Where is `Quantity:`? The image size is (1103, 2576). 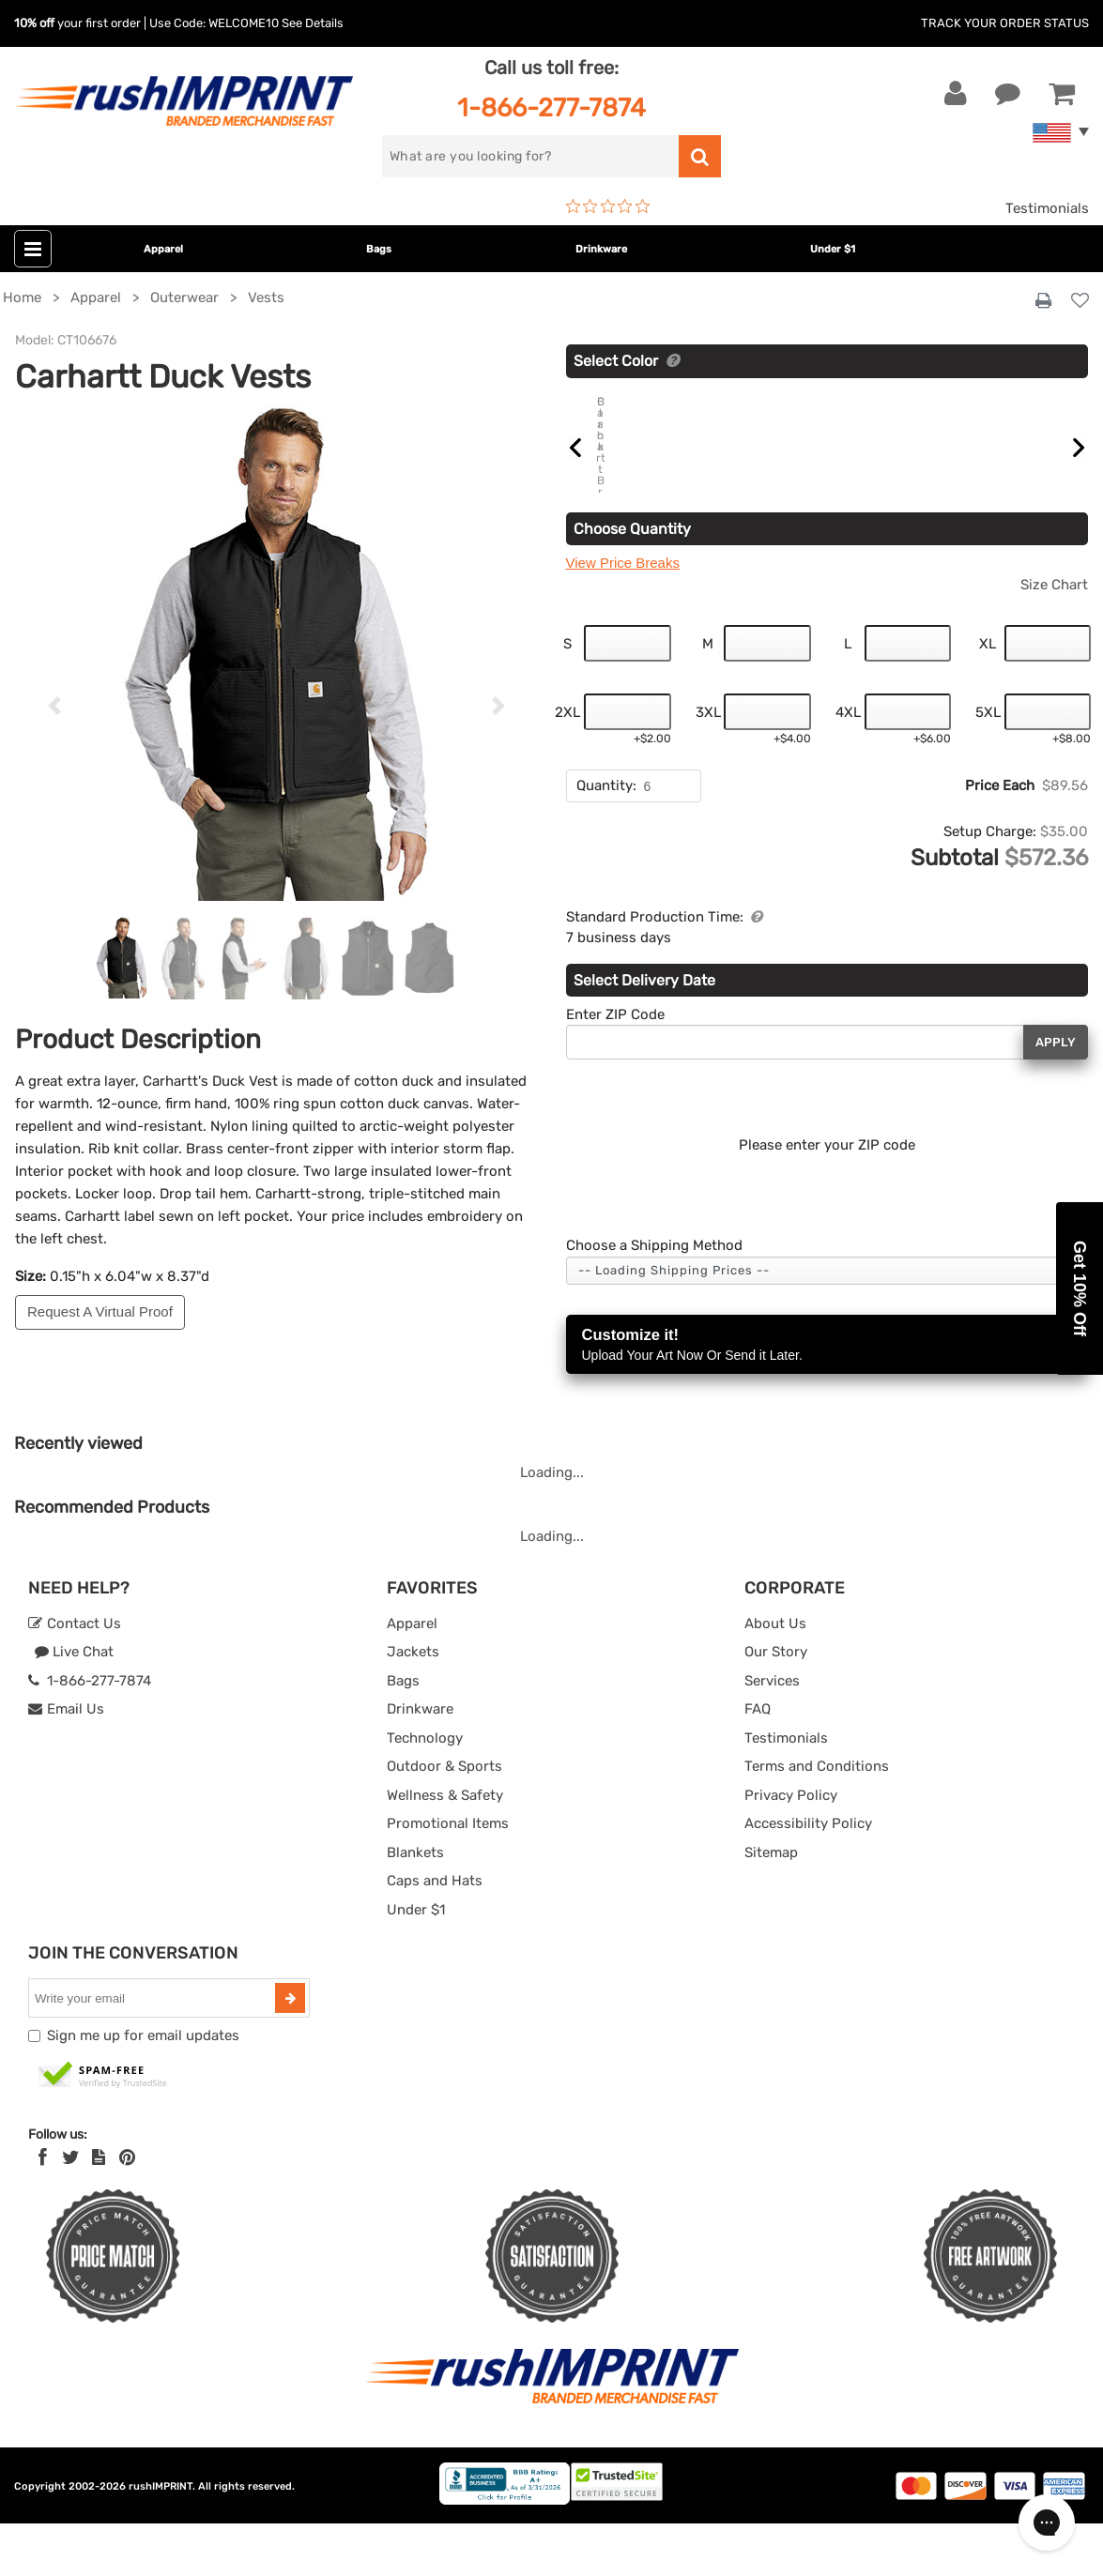
Quantity: is located at coordinates (606, 838).